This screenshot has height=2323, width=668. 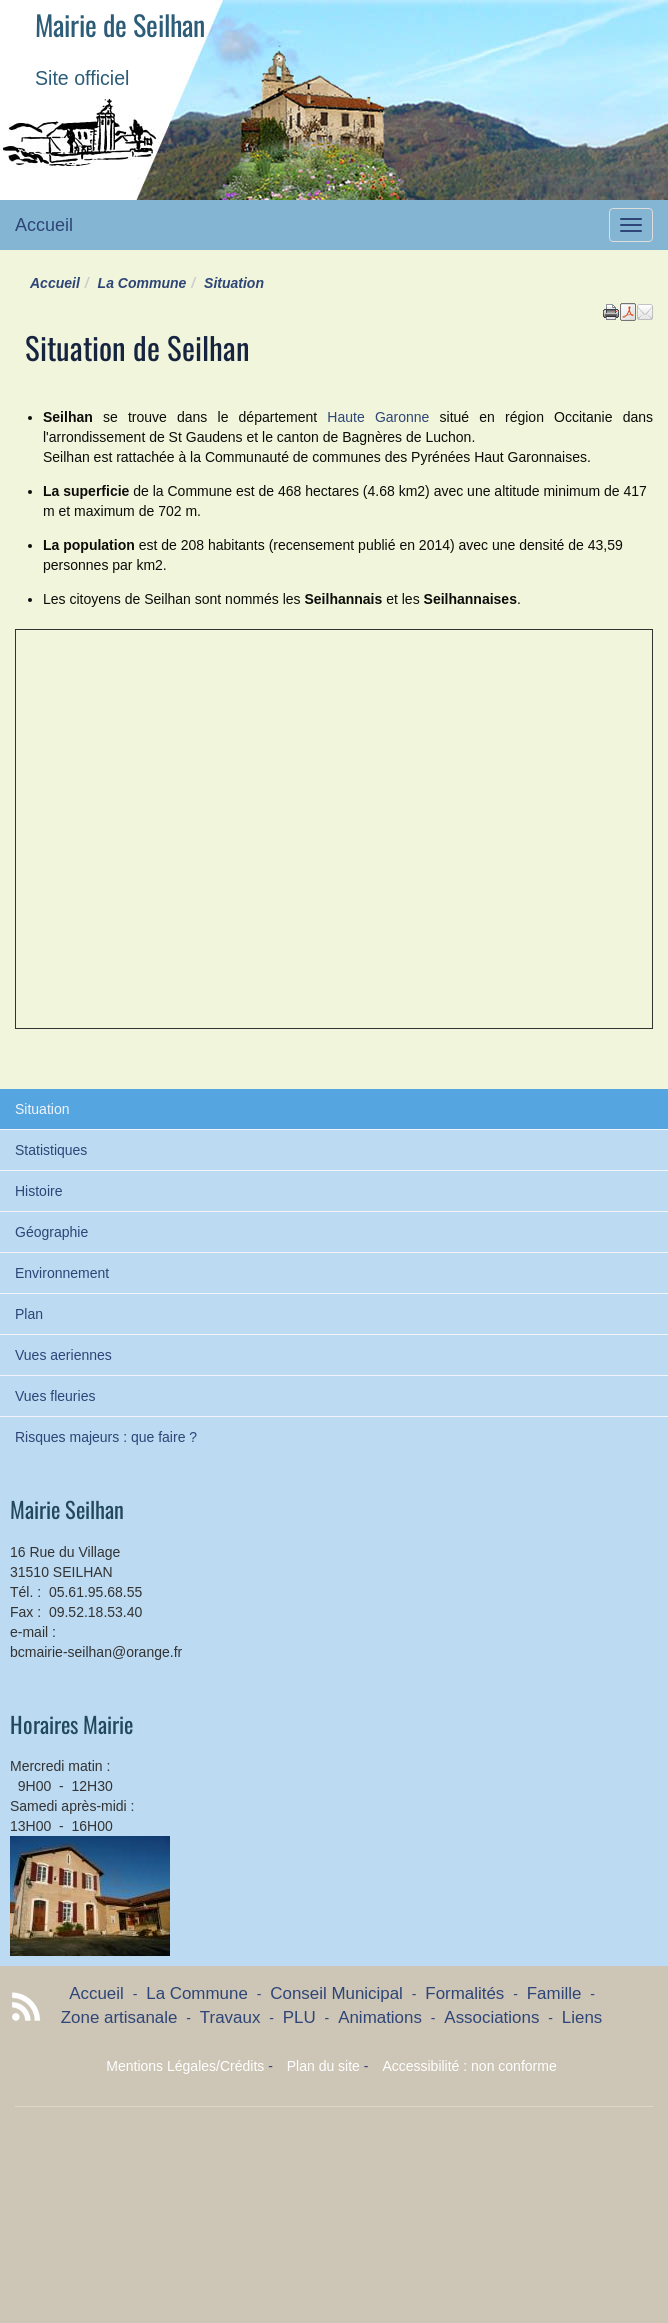 I want to click on [button], so click(x=645, y=311).